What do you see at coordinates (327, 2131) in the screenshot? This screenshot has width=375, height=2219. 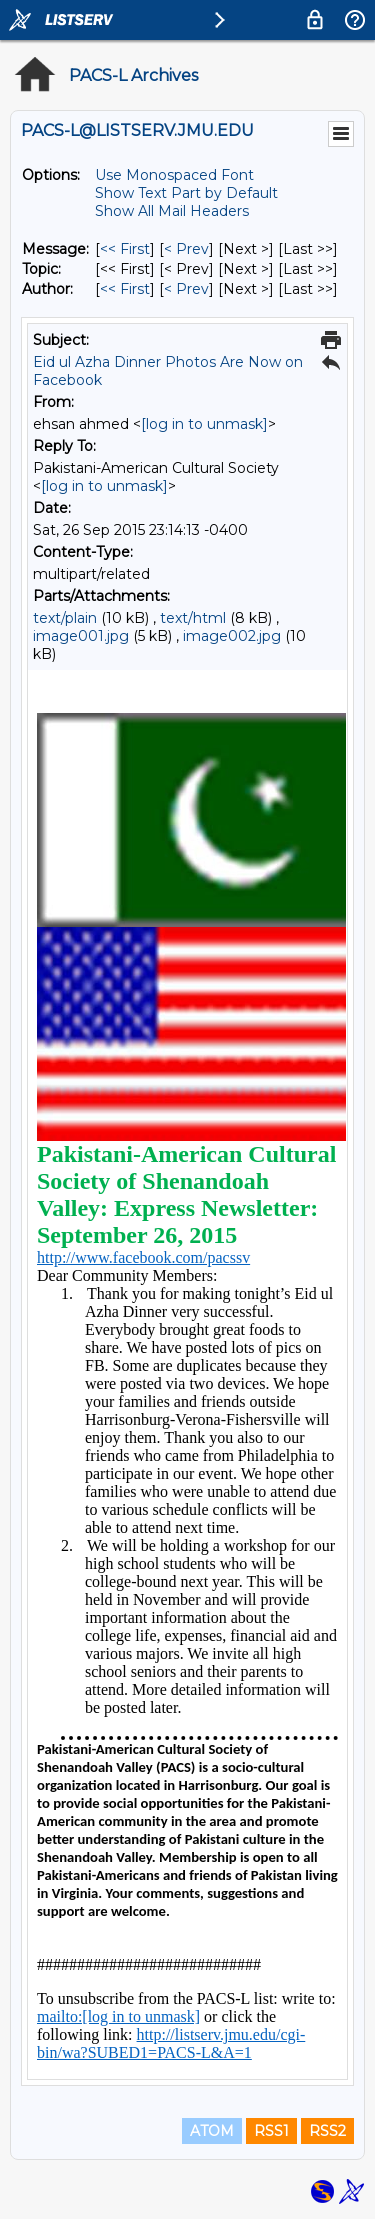 I see `RSS2` at bounding box center [327, 2131].